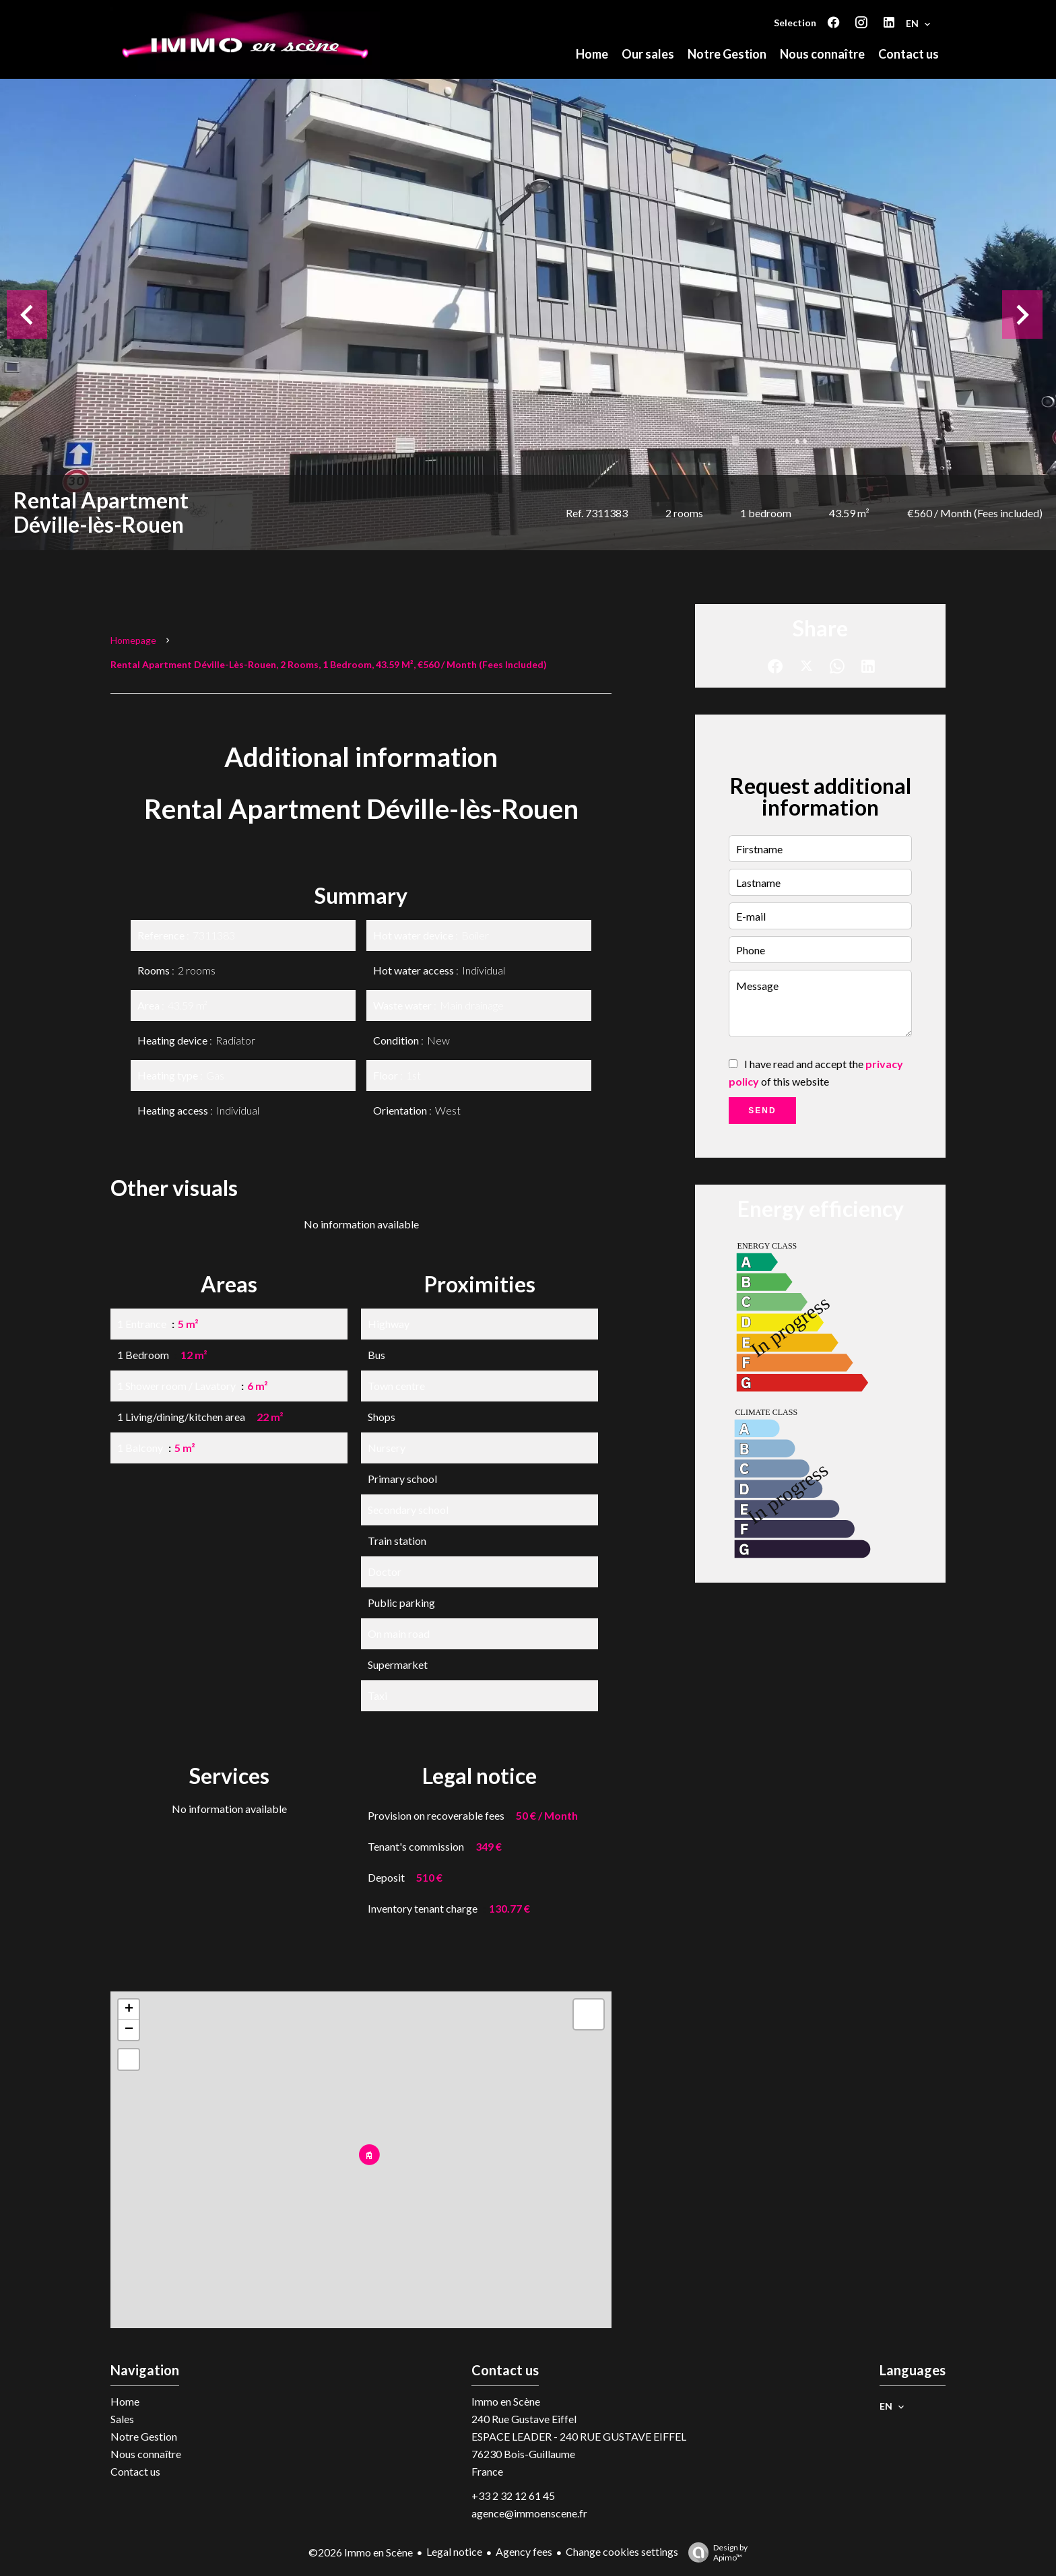  Describe the element at coordinates (622, 2551) in the screenshot. I see `Change cookies settings` at that location.